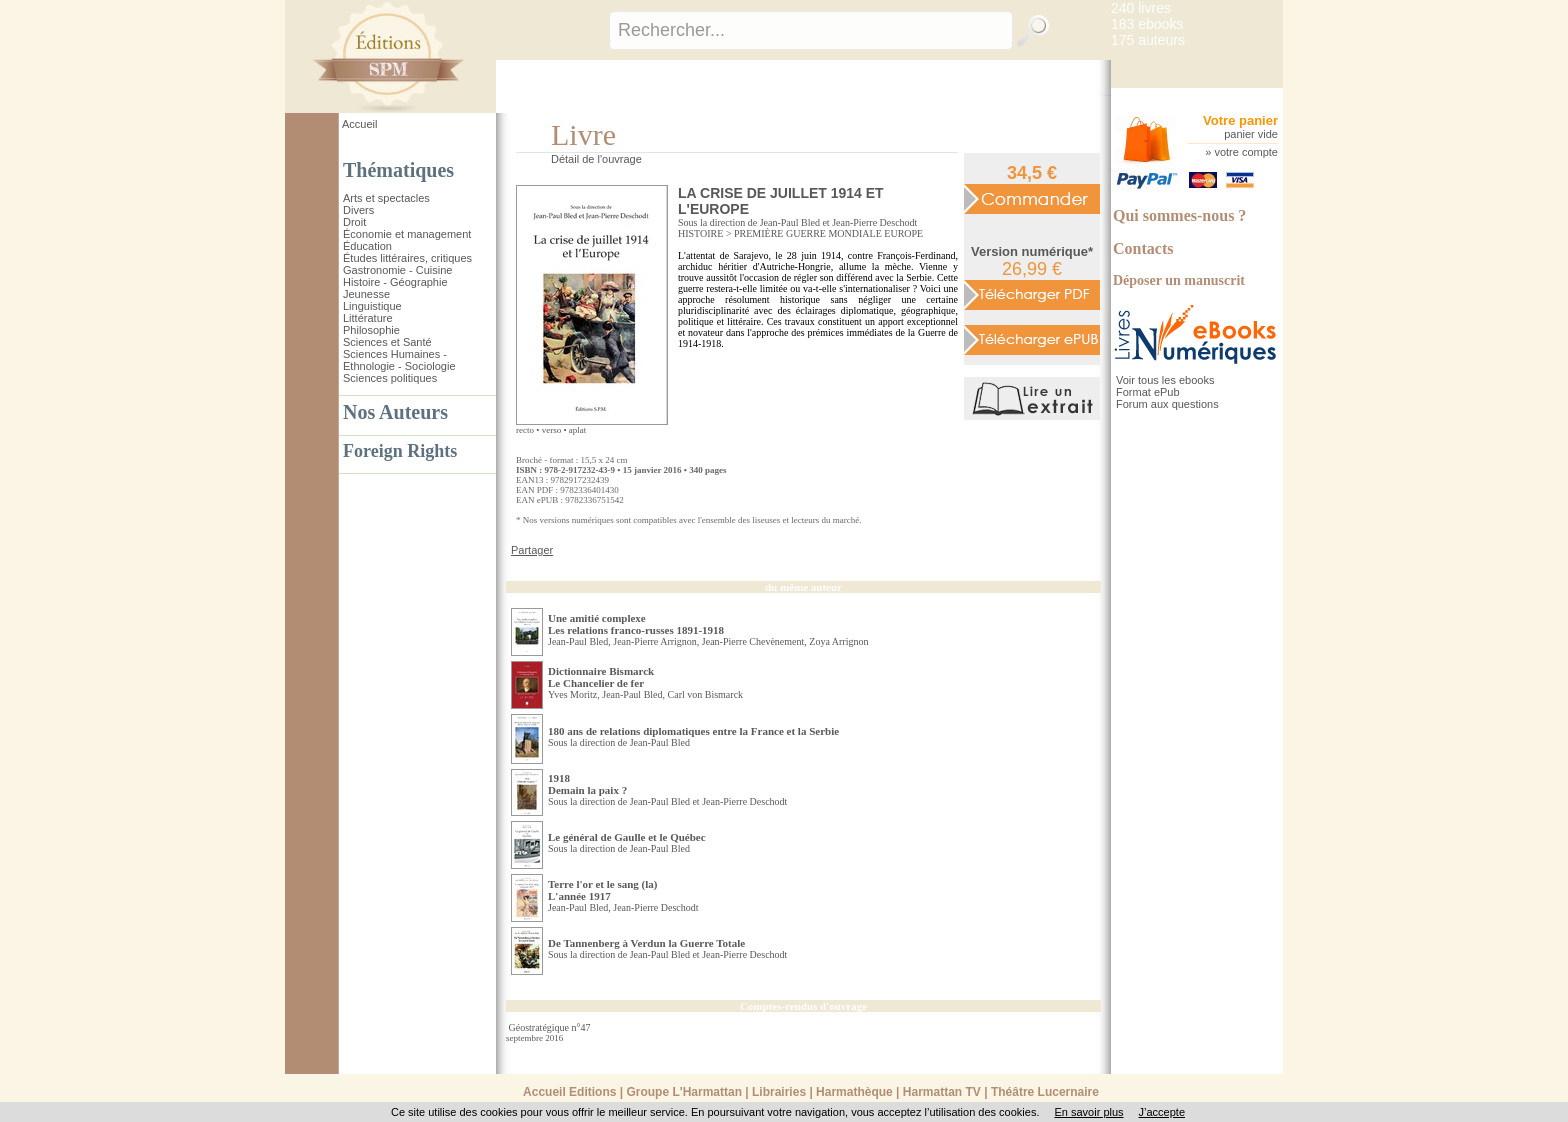 The width and height of the screenshot is (1568, 1122). I want to click on Le général de Gaulle et le Québec, so click(627, 837).